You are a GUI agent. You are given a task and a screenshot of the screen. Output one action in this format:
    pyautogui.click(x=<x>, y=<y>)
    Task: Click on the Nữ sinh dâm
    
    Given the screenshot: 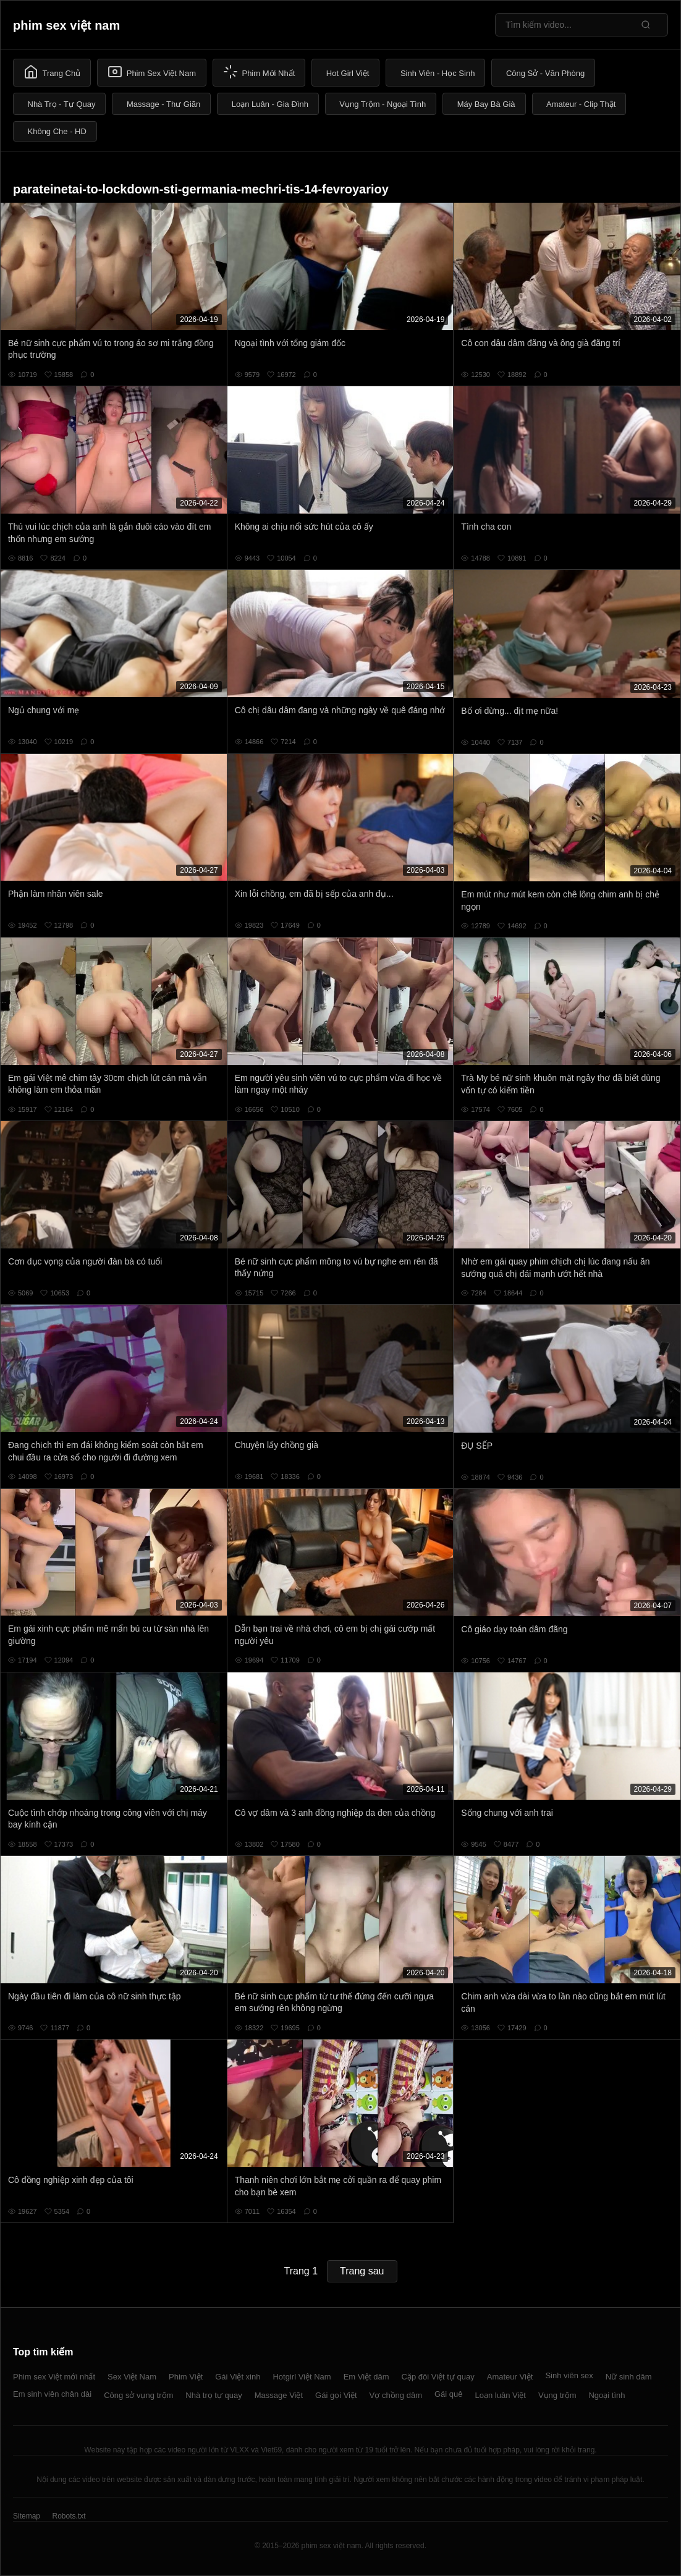 What is the action you would take?
    pyautogui.click(x=629, y=2376)
    